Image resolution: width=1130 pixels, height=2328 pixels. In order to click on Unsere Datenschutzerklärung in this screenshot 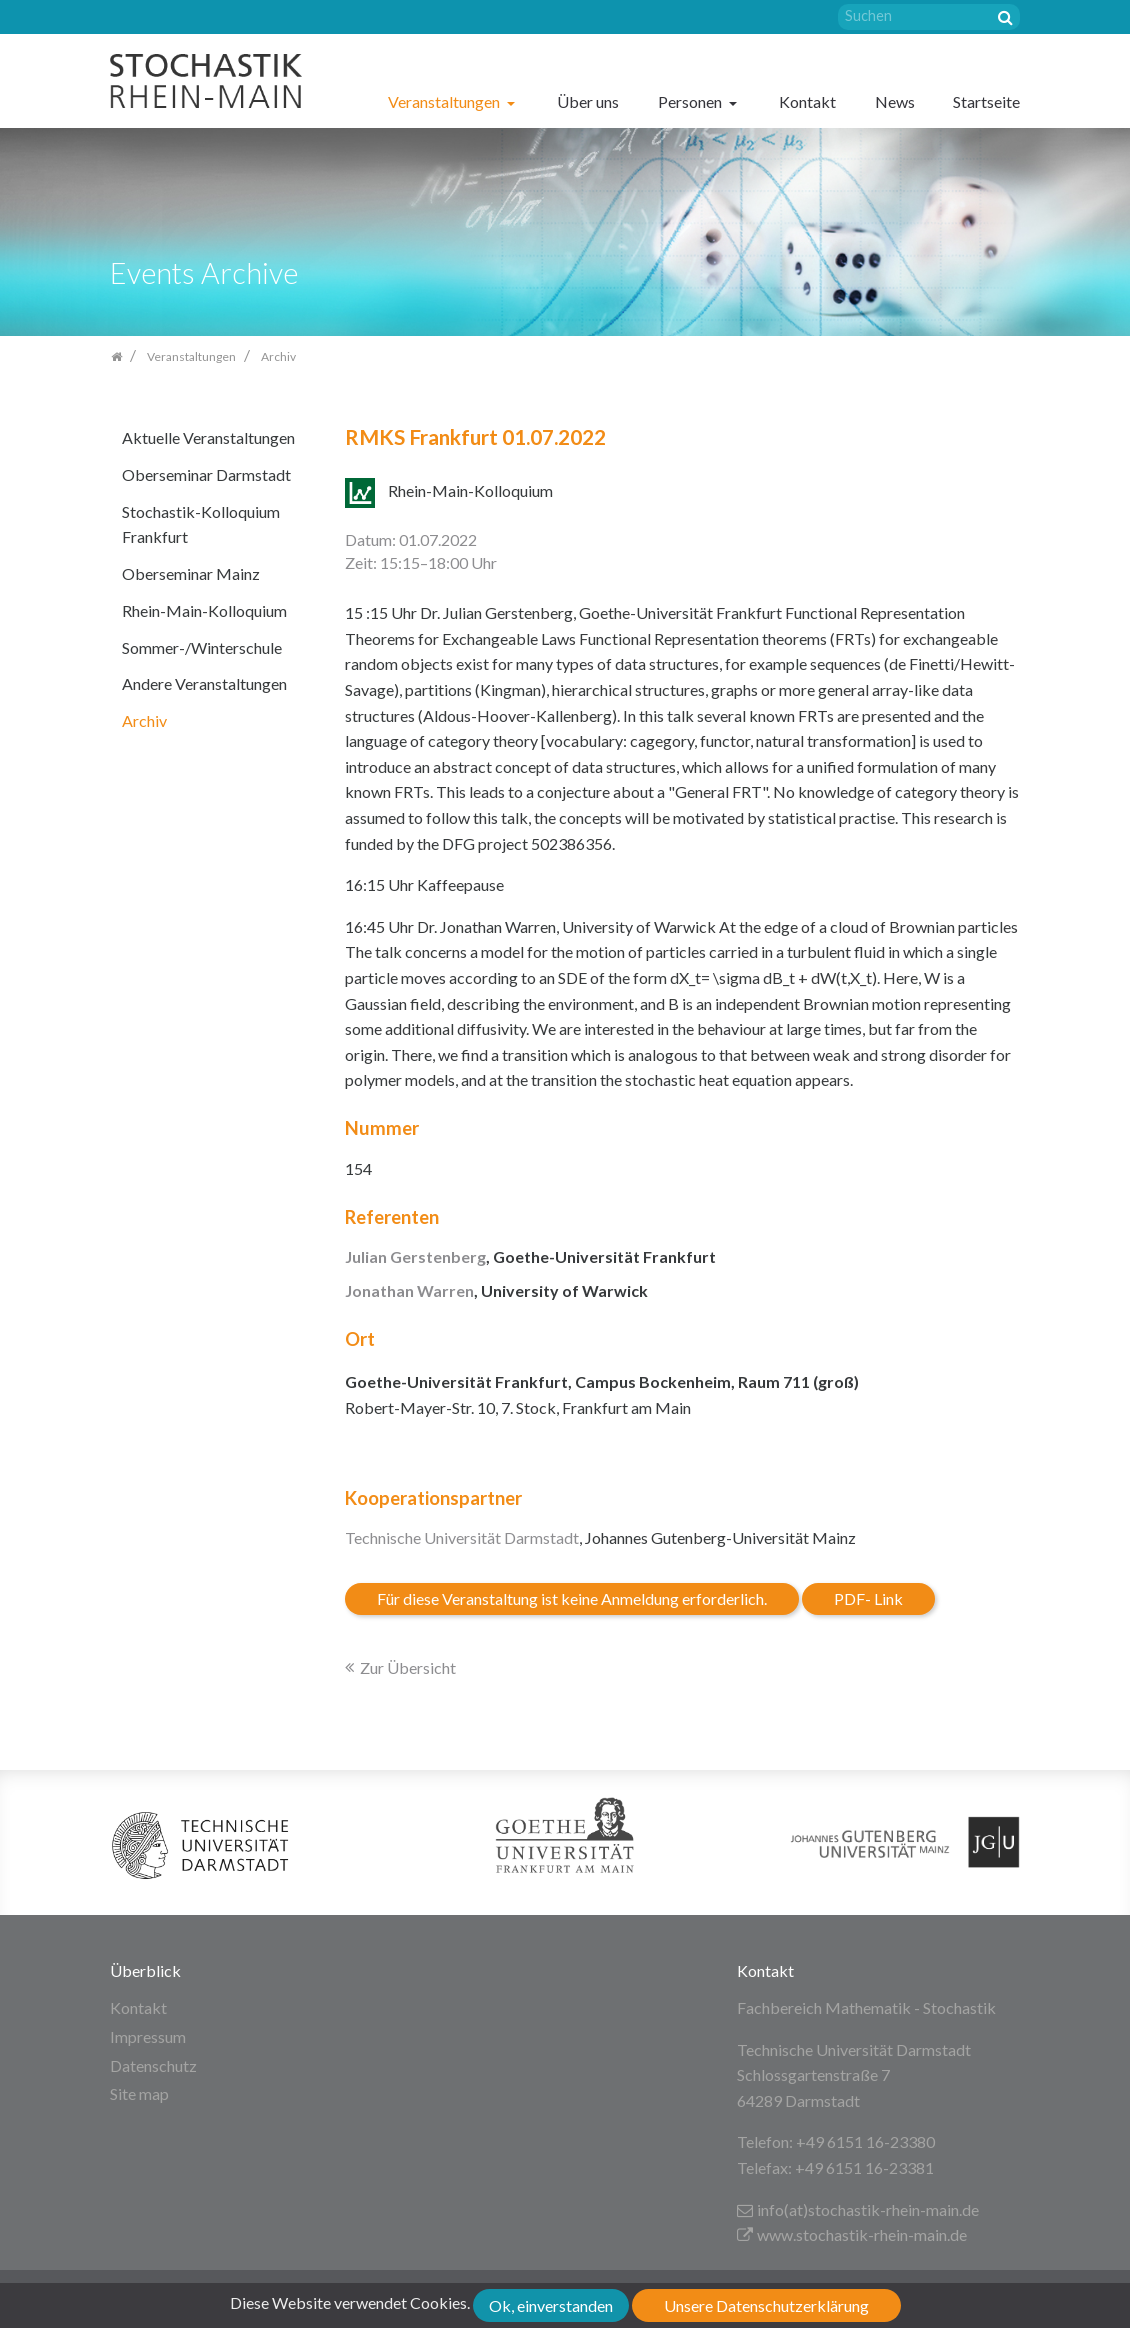, I will do `click(766, 2305)`.